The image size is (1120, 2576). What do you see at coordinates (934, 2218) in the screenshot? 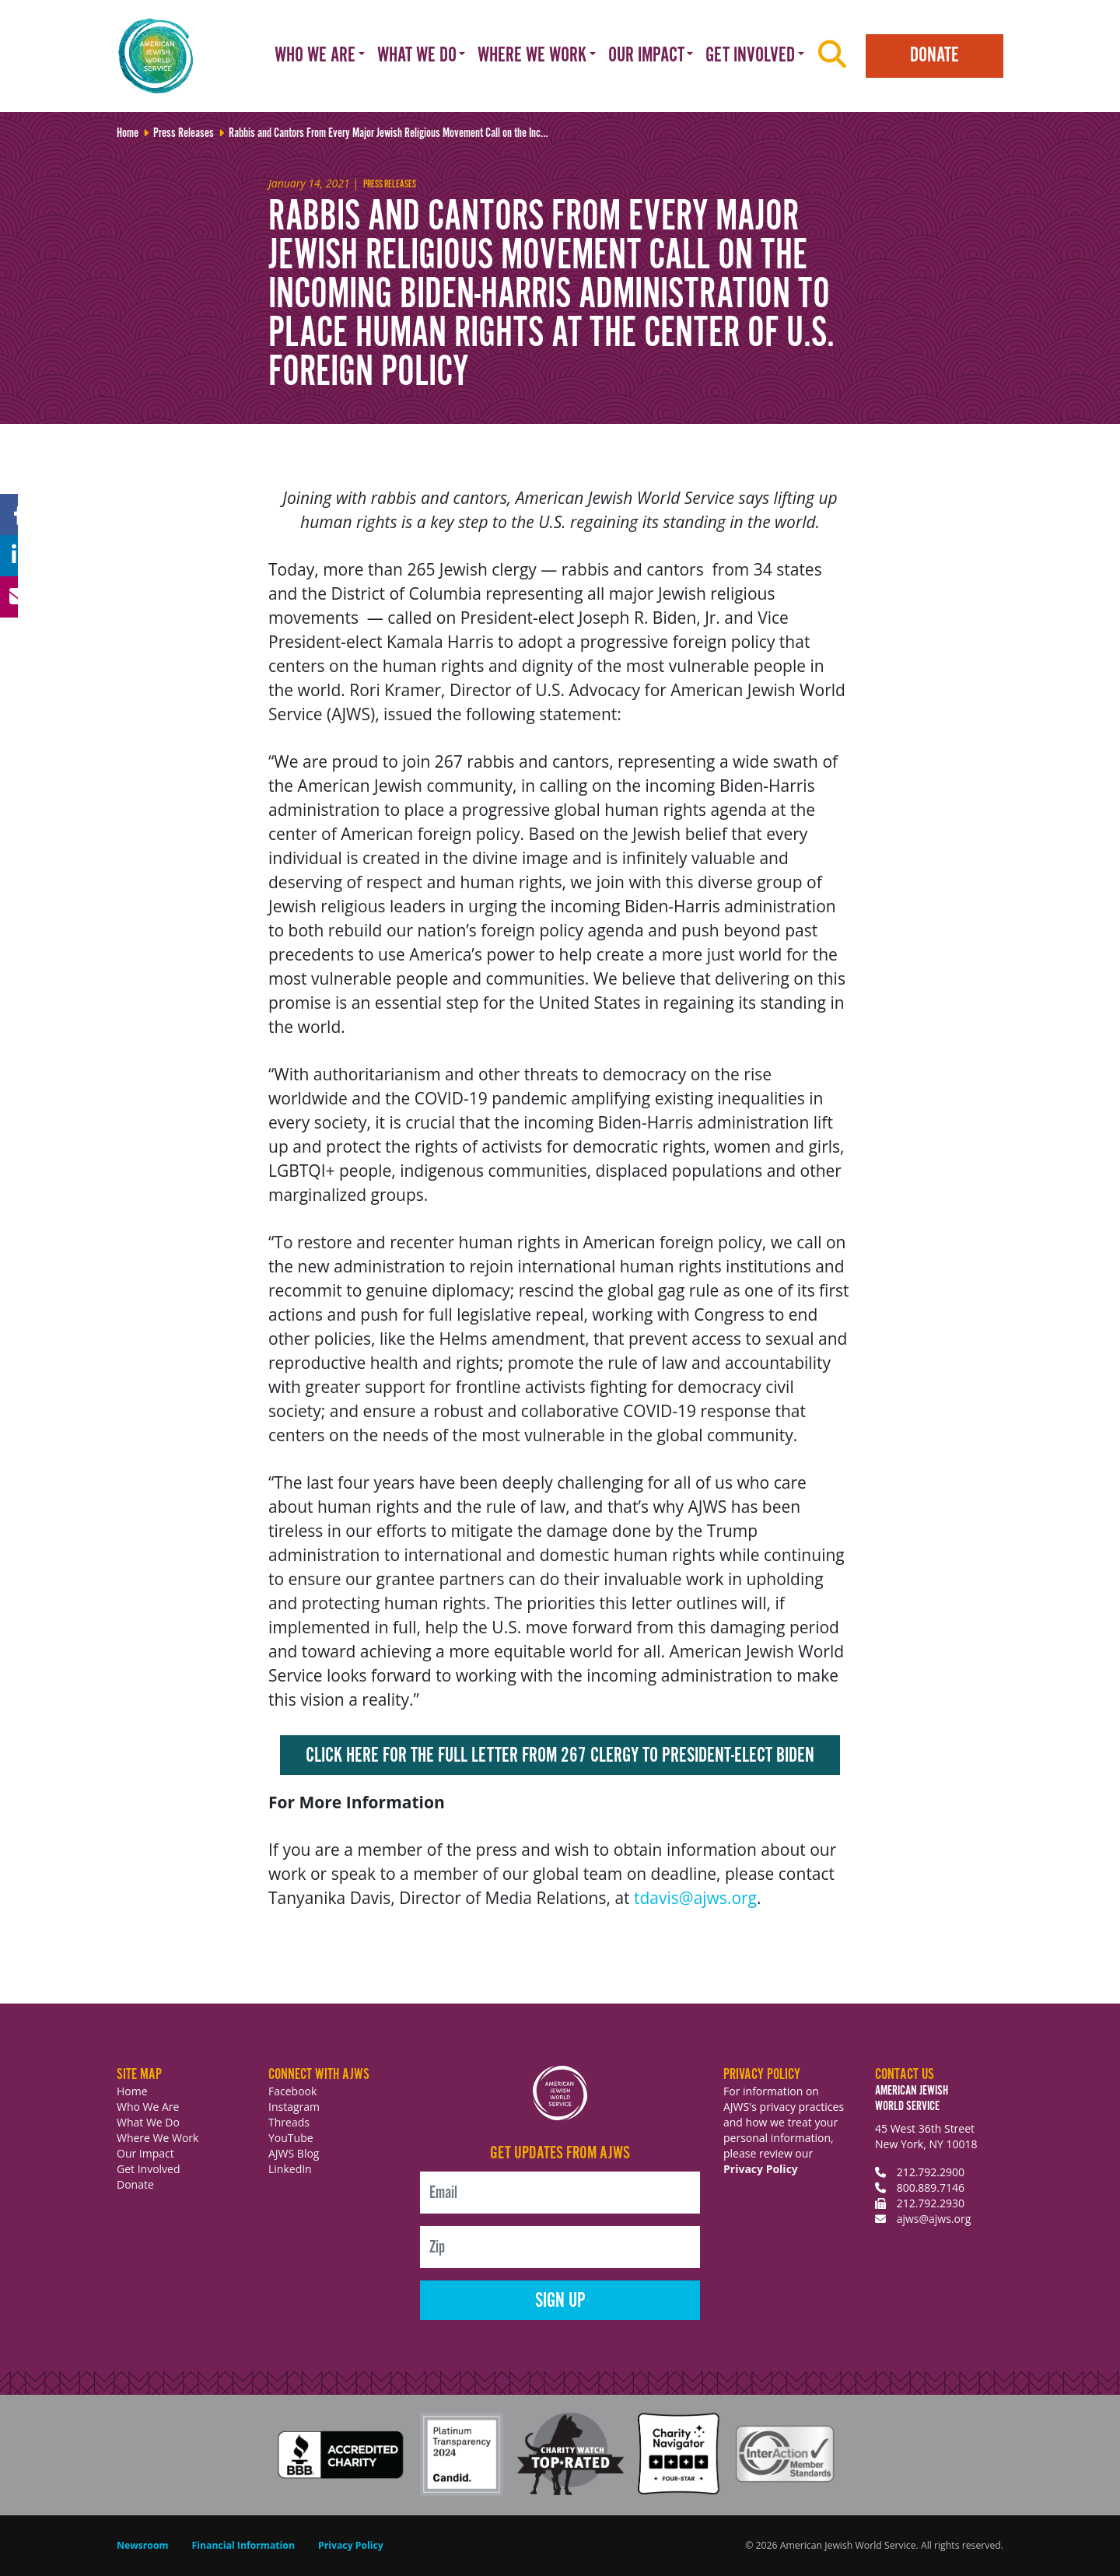
I see `ajws@ajws.org` at bounding box center [934, 2218].